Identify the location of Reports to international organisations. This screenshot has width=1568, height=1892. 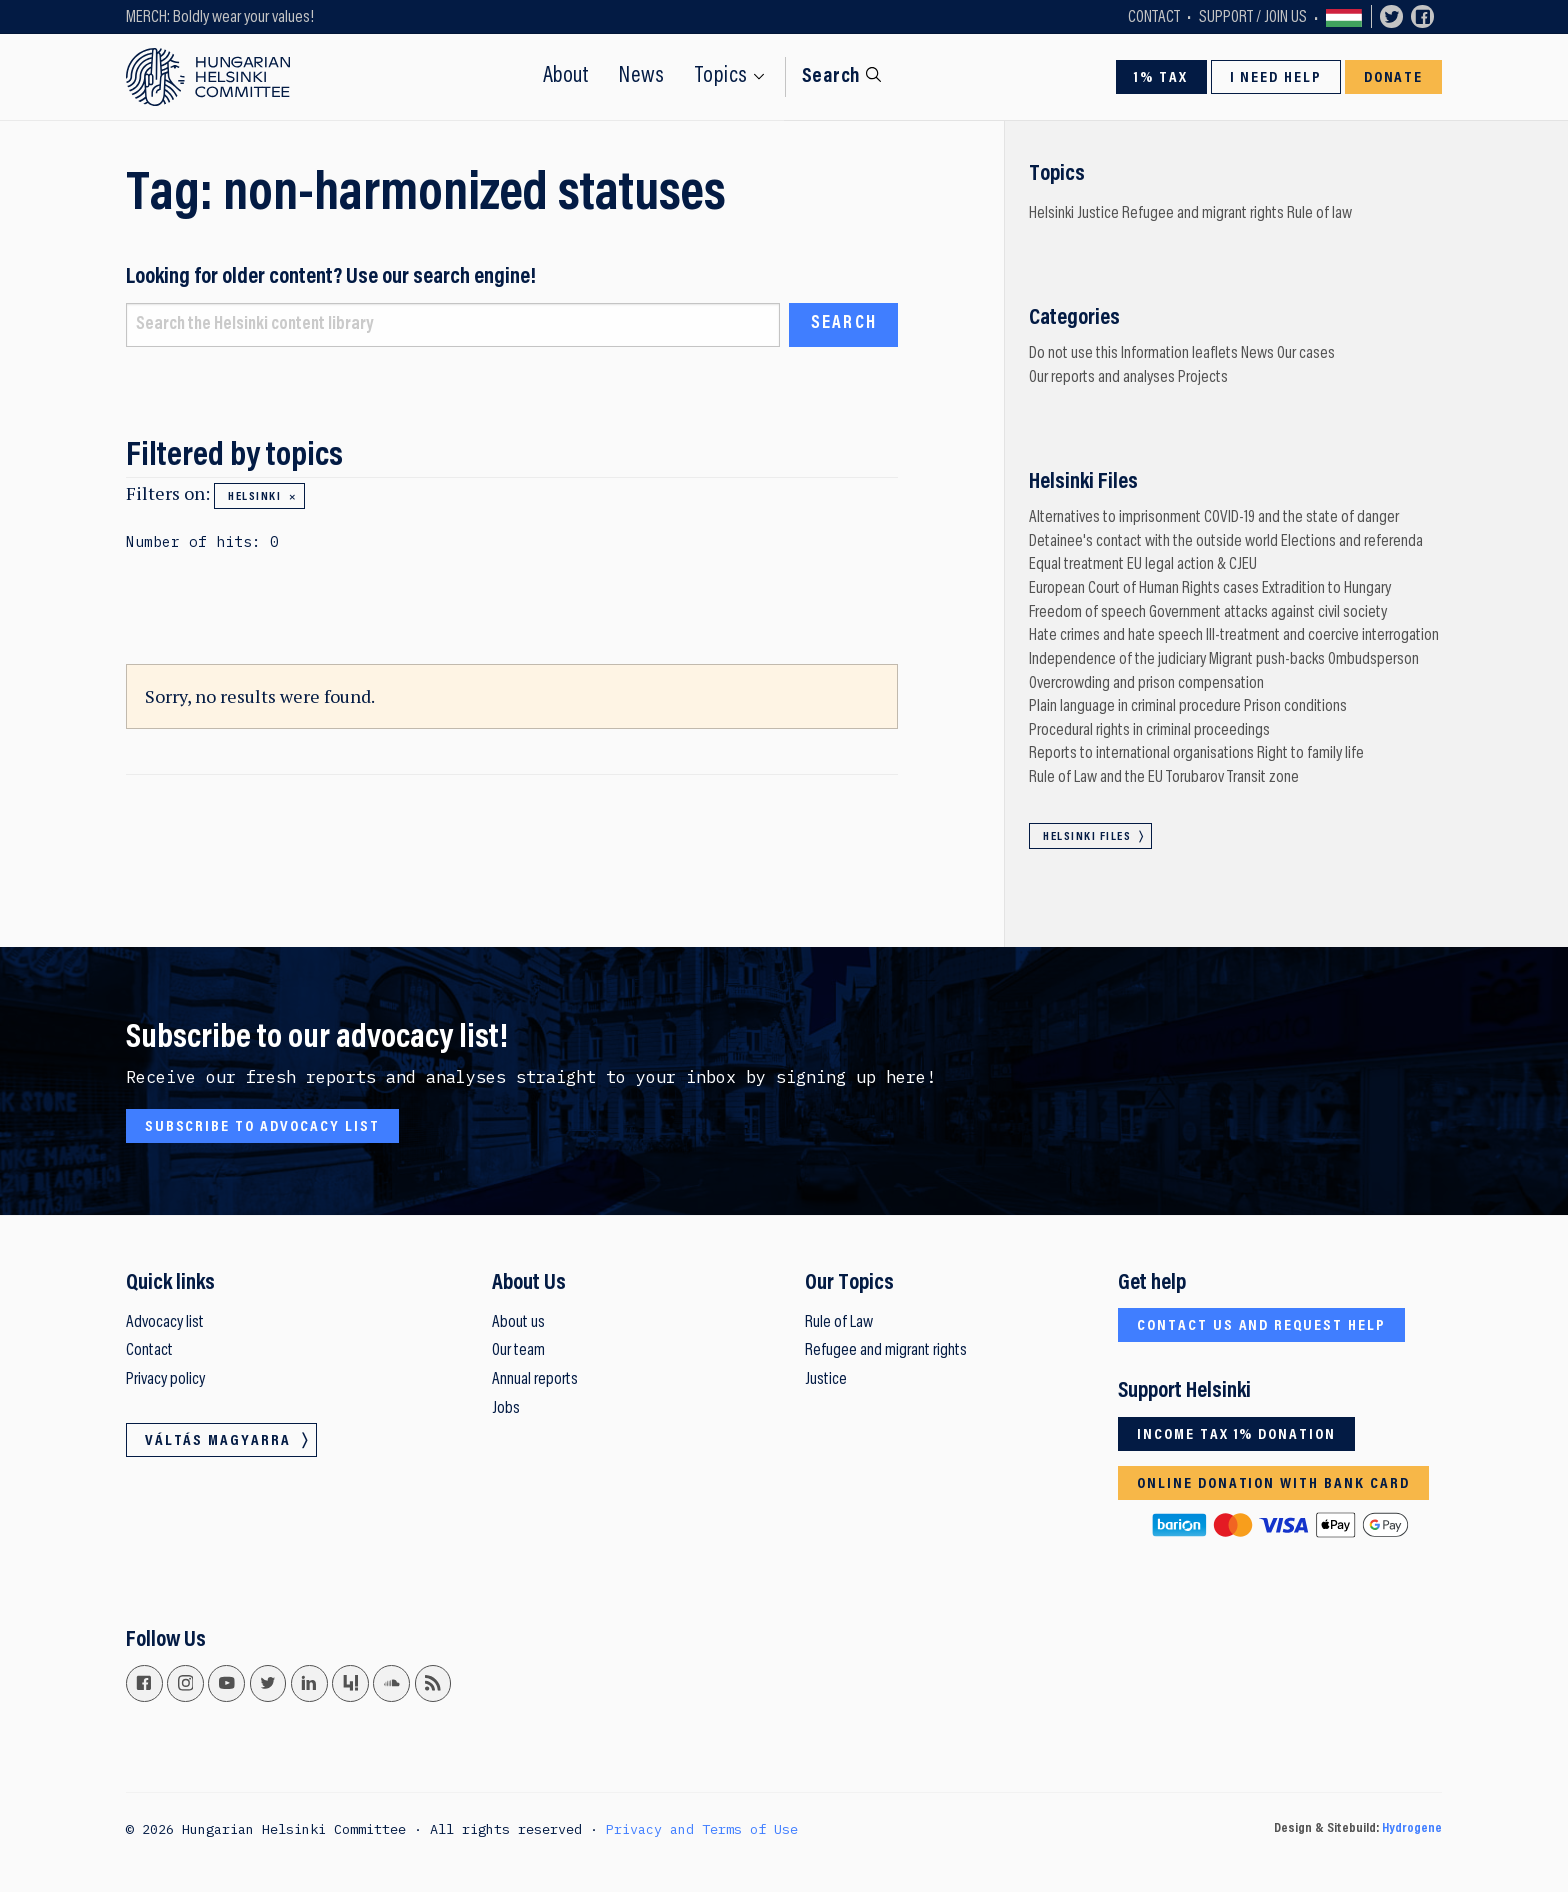
(1141, 754).